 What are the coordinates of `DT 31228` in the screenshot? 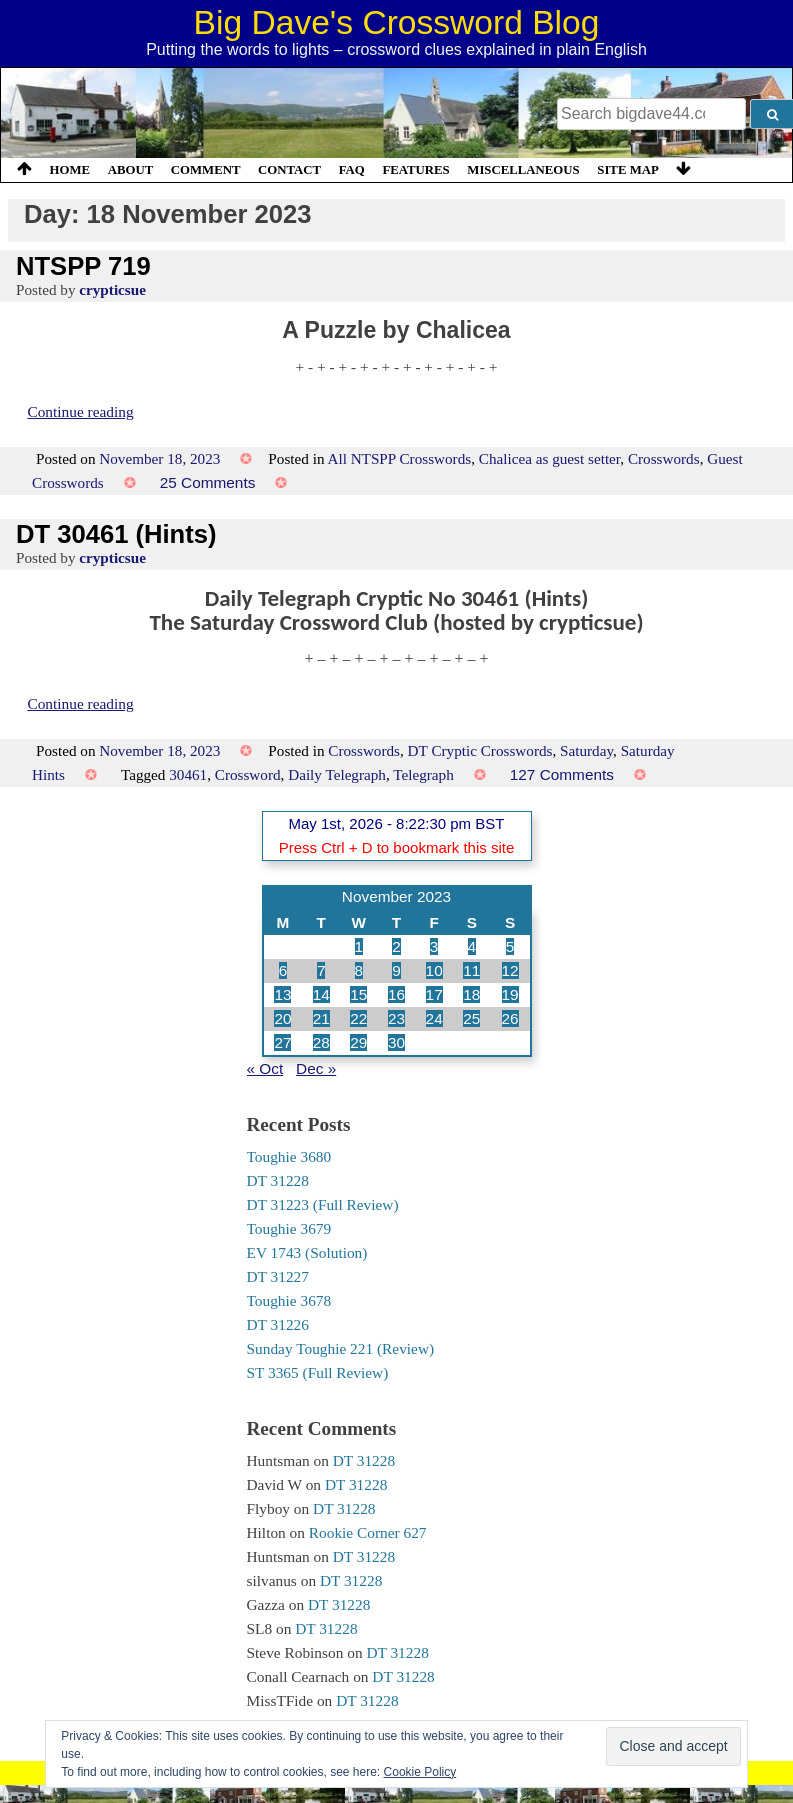 It's located at (278, 1180).